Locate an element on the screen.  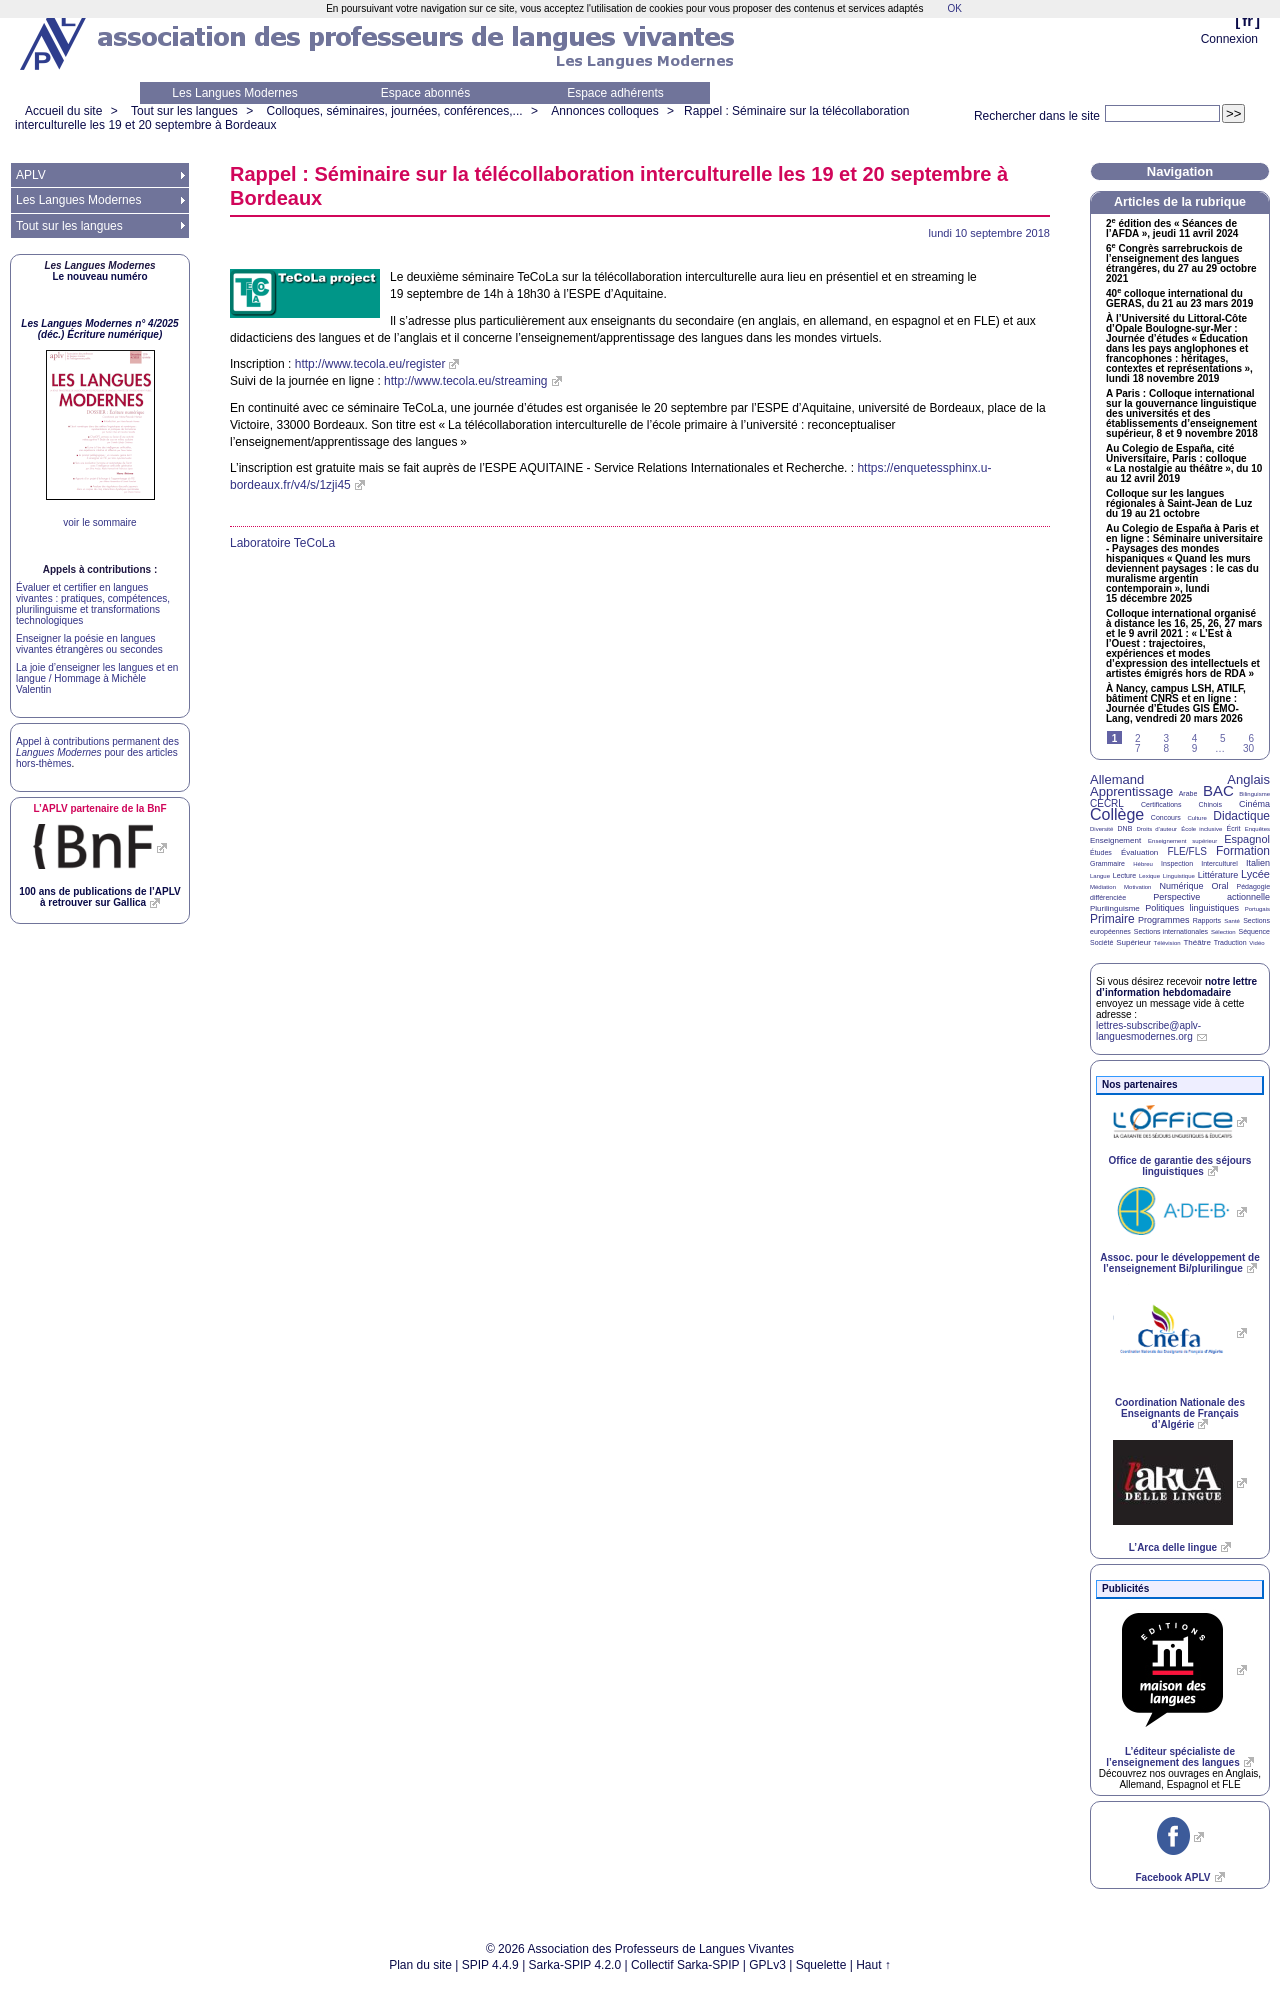
Colloques, séminaires, journées, conférences,... is located at coordinates (394, 111).